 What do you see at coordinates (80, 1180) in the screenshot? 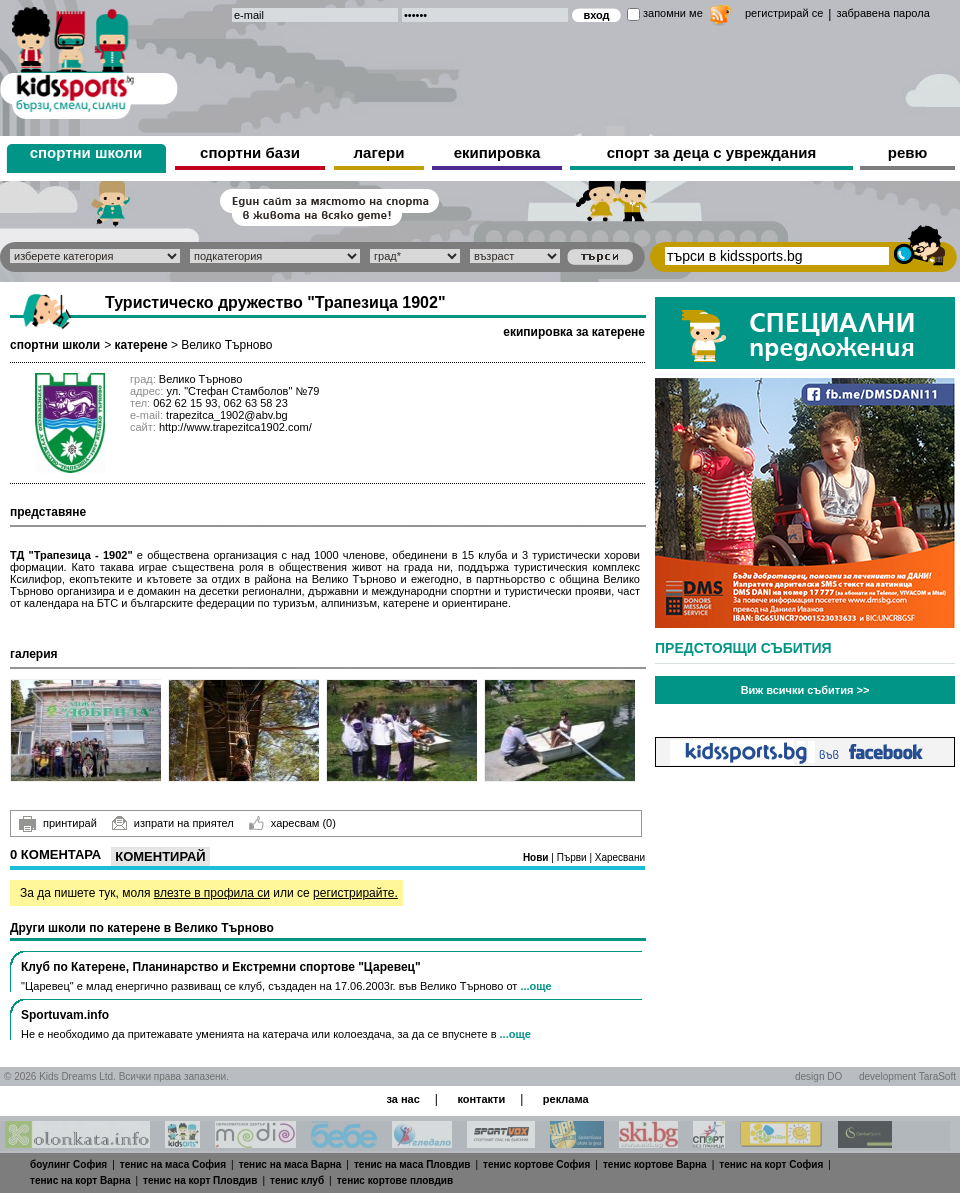
I see `тенис на корт Варна` at bounding box center [80, 1180].